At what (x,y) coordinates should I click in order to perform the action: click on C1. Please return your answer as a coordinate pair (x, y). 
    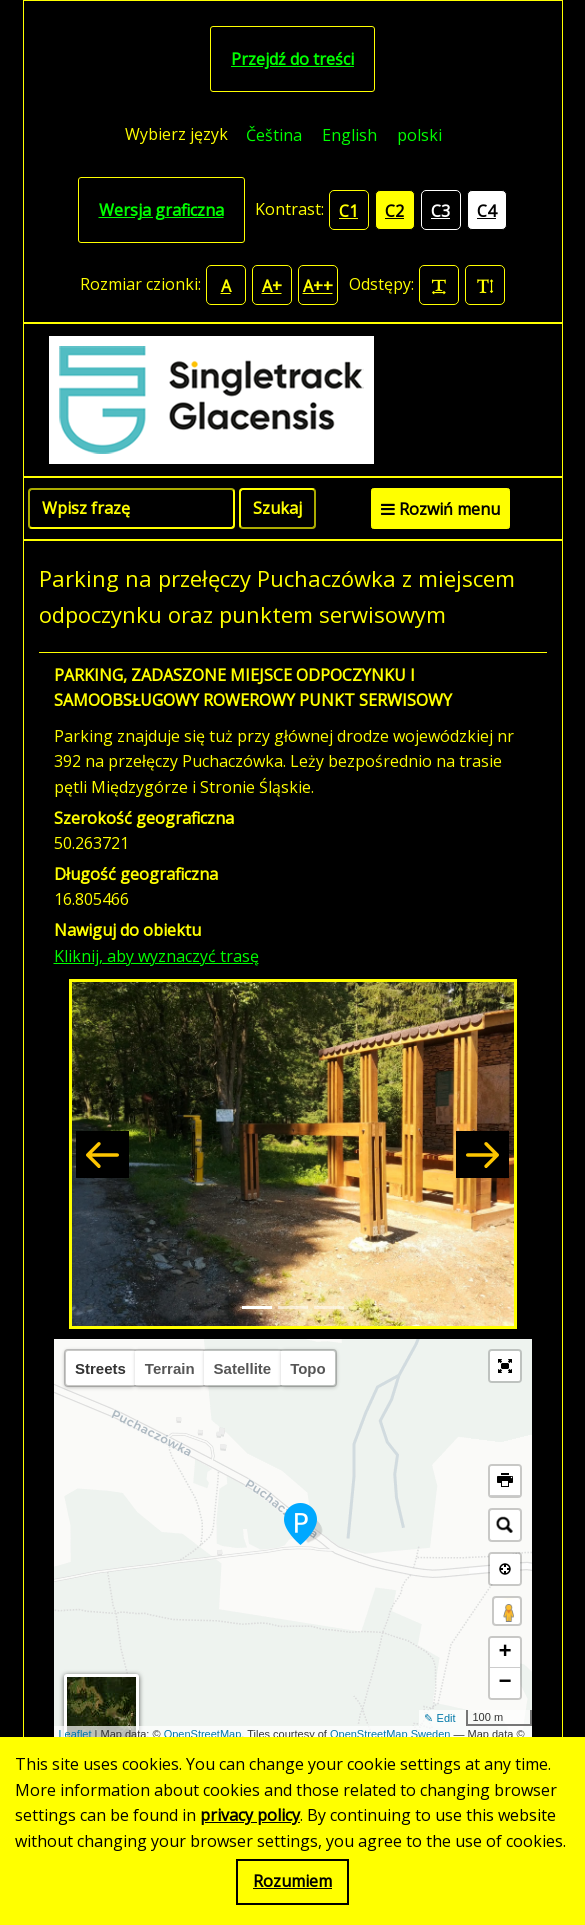
    Looking at the image, I should click on (348, 211).